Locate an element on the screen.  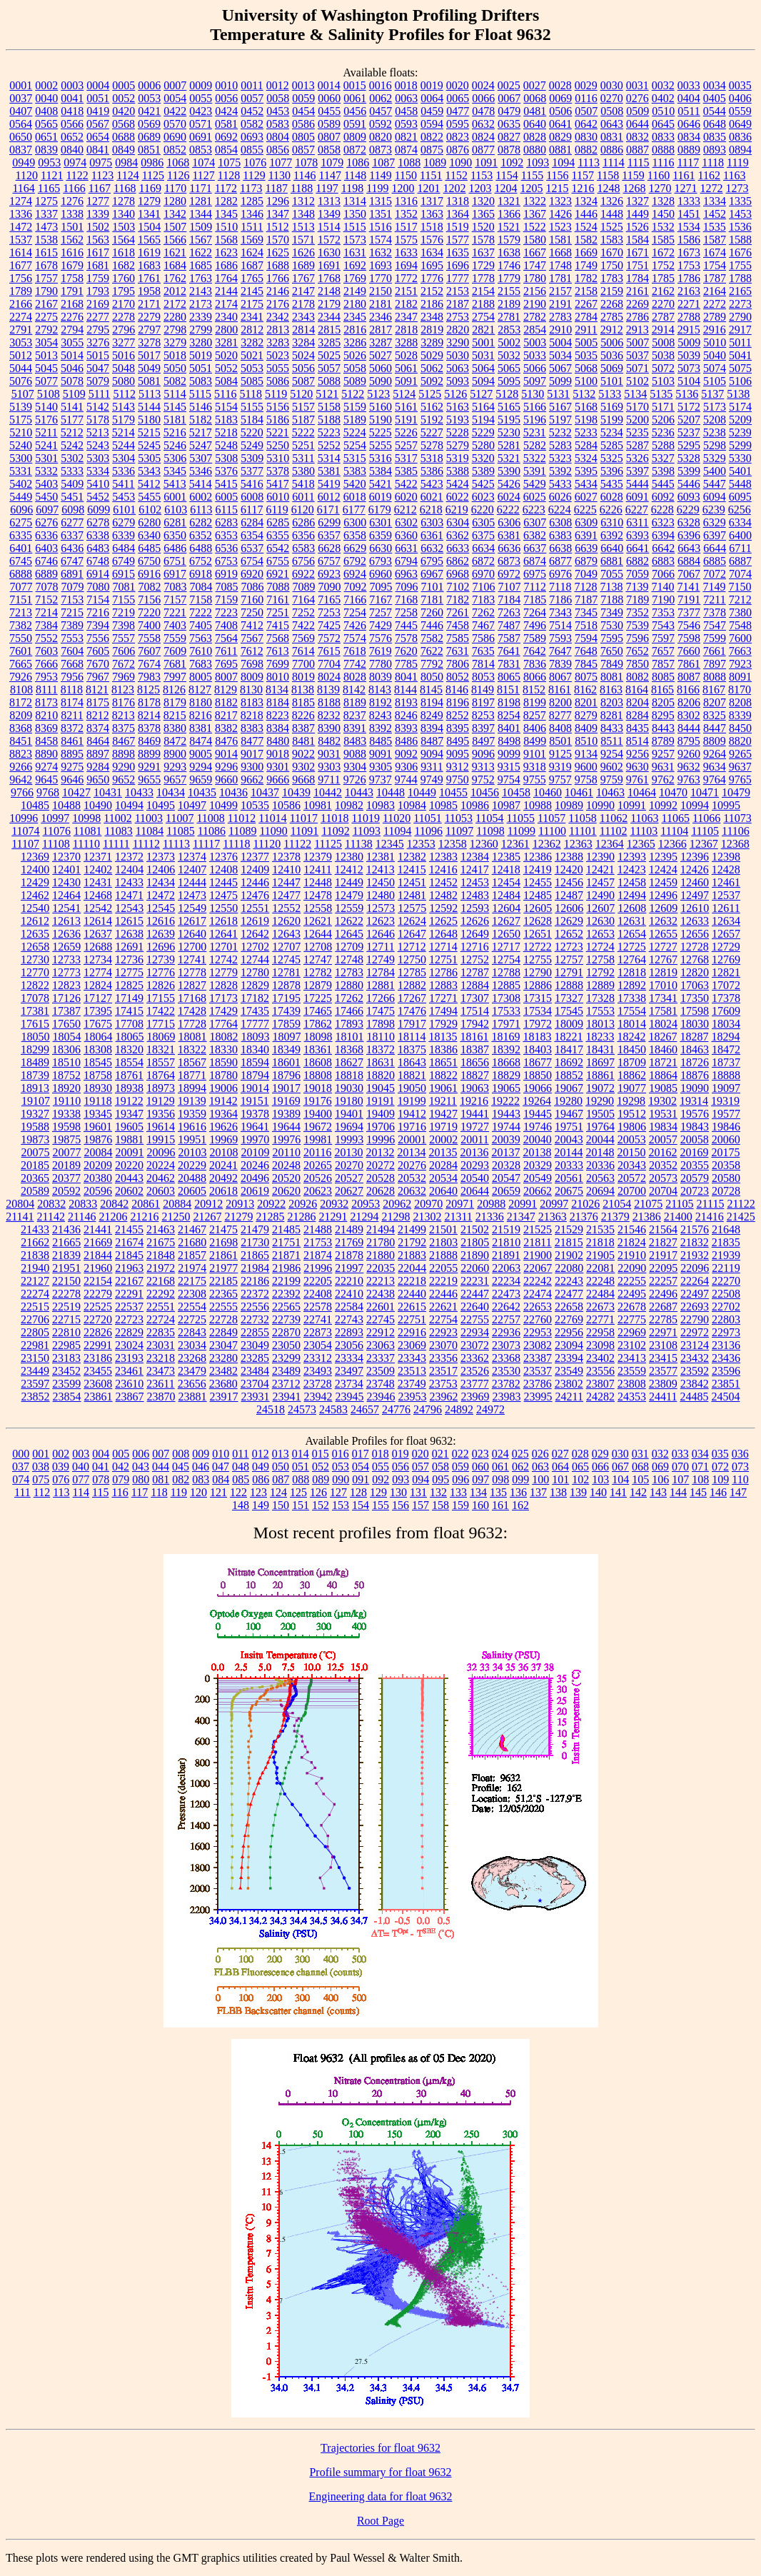
8126 is located at coordinates (174, 689).